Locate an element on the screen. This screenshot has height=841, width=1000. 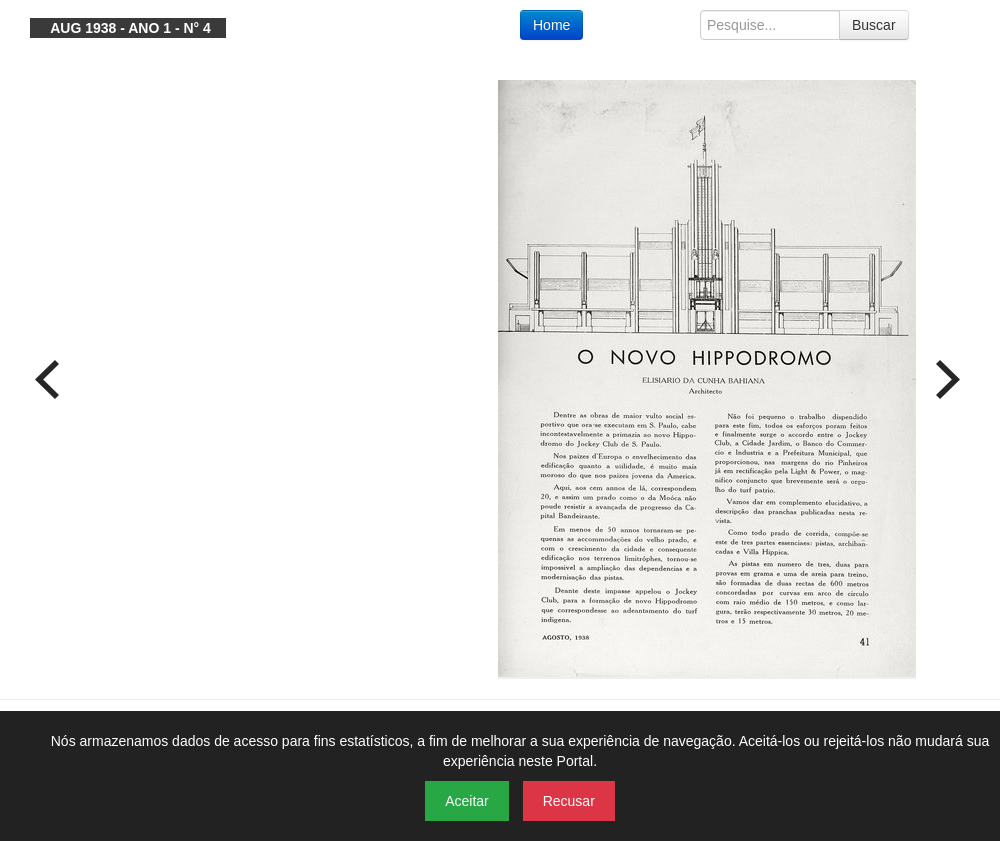
Aceitar is located at coordinates (467, 801).